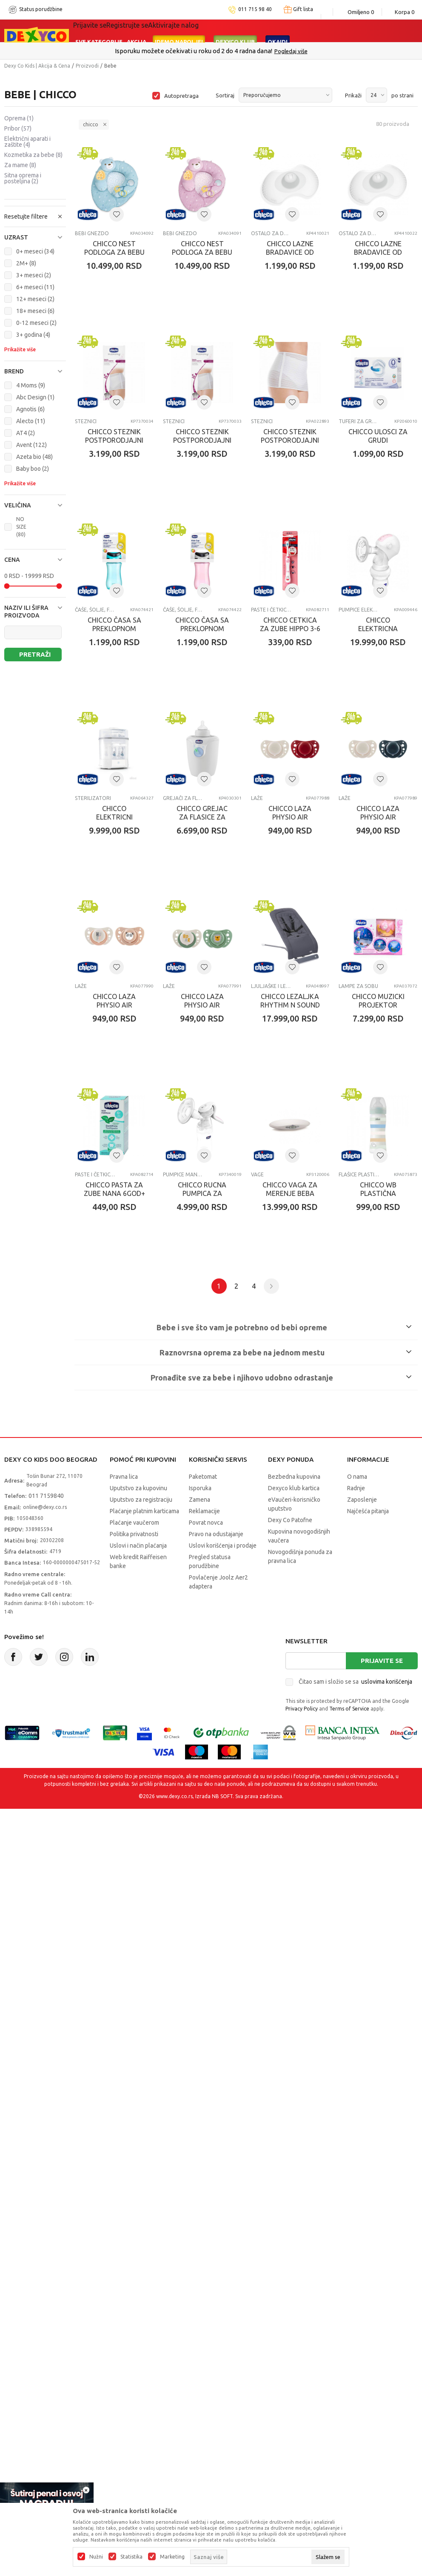  Describe the element at coordinates (27, 142) in the screenshot. I see `Električni aparati i zaštite` at that location.